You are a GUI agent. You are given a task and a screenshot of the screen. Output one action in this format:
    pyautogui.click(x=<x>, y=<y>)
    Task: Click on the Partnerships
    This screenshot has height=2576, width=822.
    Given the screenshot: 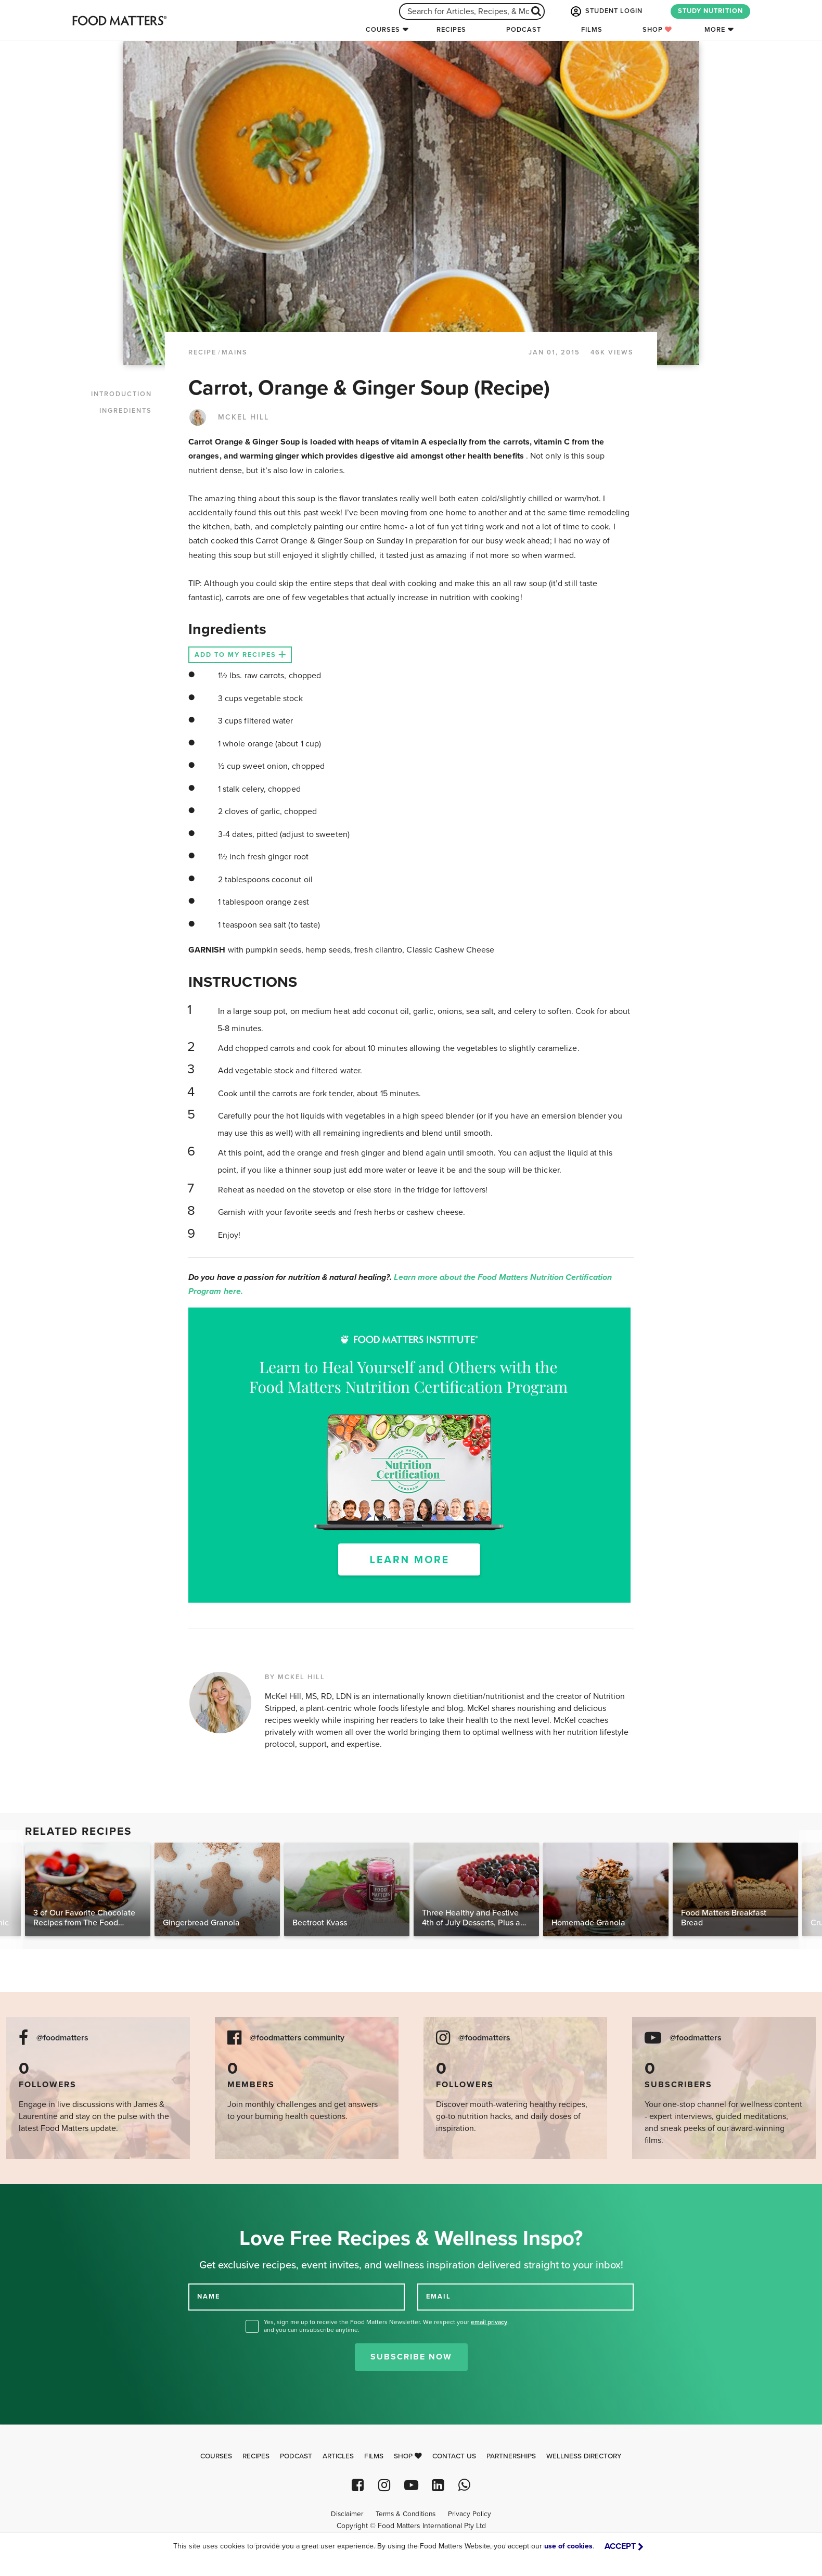 What is the action you would take?
    pyautogui.click(x=511, y=2456)
    